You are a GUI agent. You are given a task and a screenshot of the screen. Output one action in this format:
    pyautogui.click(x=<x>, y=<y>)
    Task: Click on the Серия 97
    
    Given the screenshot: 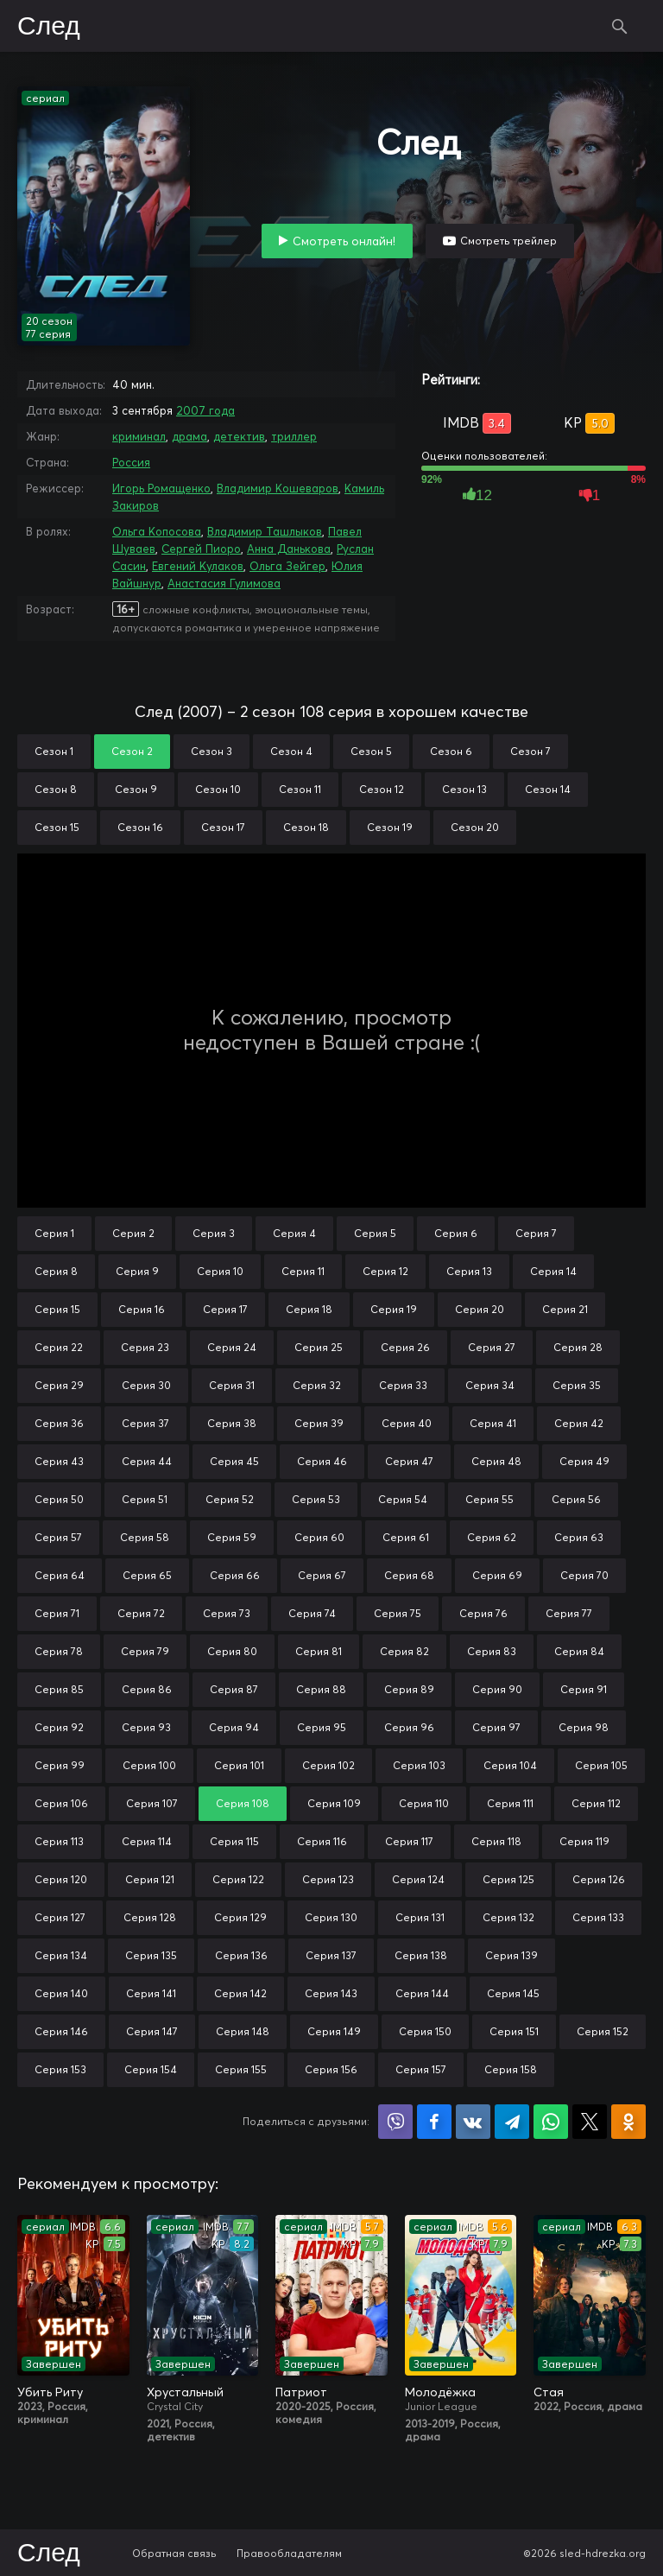 What is the action you would take?
    pyautogui.click(x=496, y=1727)
    